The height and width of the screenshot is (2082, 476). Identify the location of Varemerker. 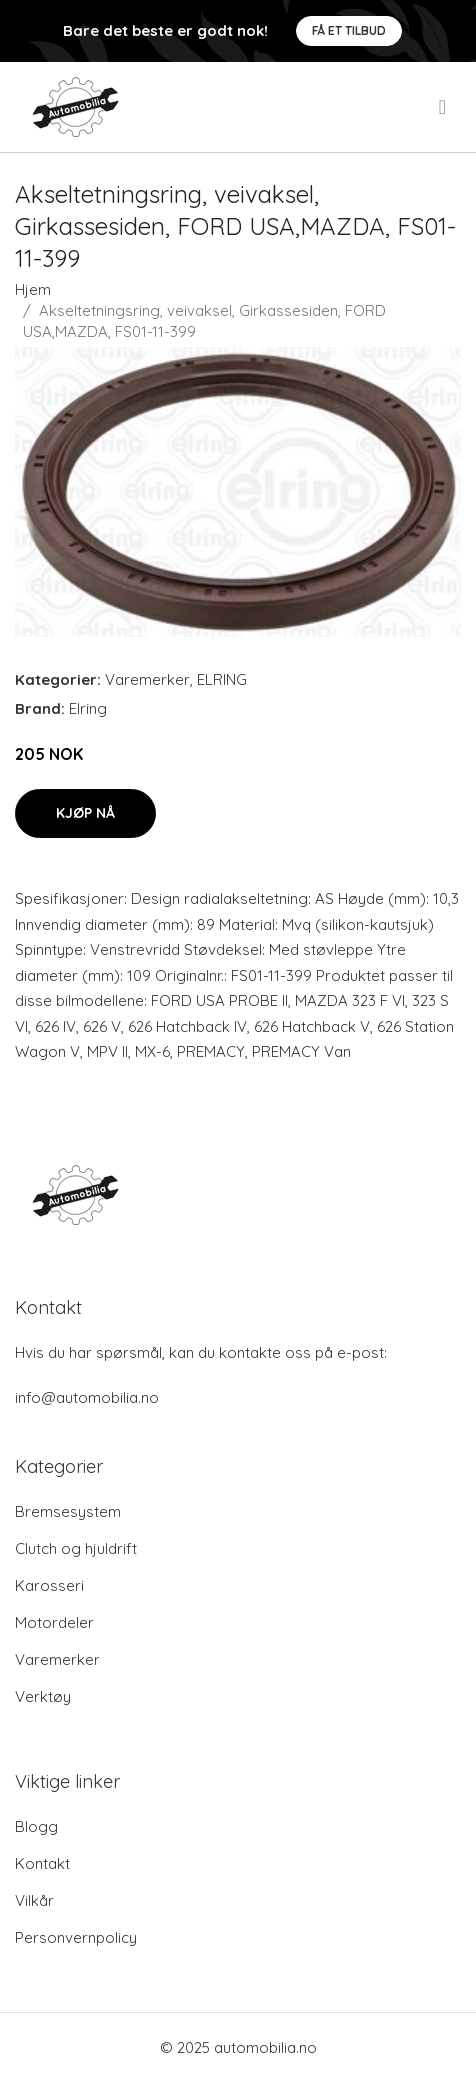
(147, 679).